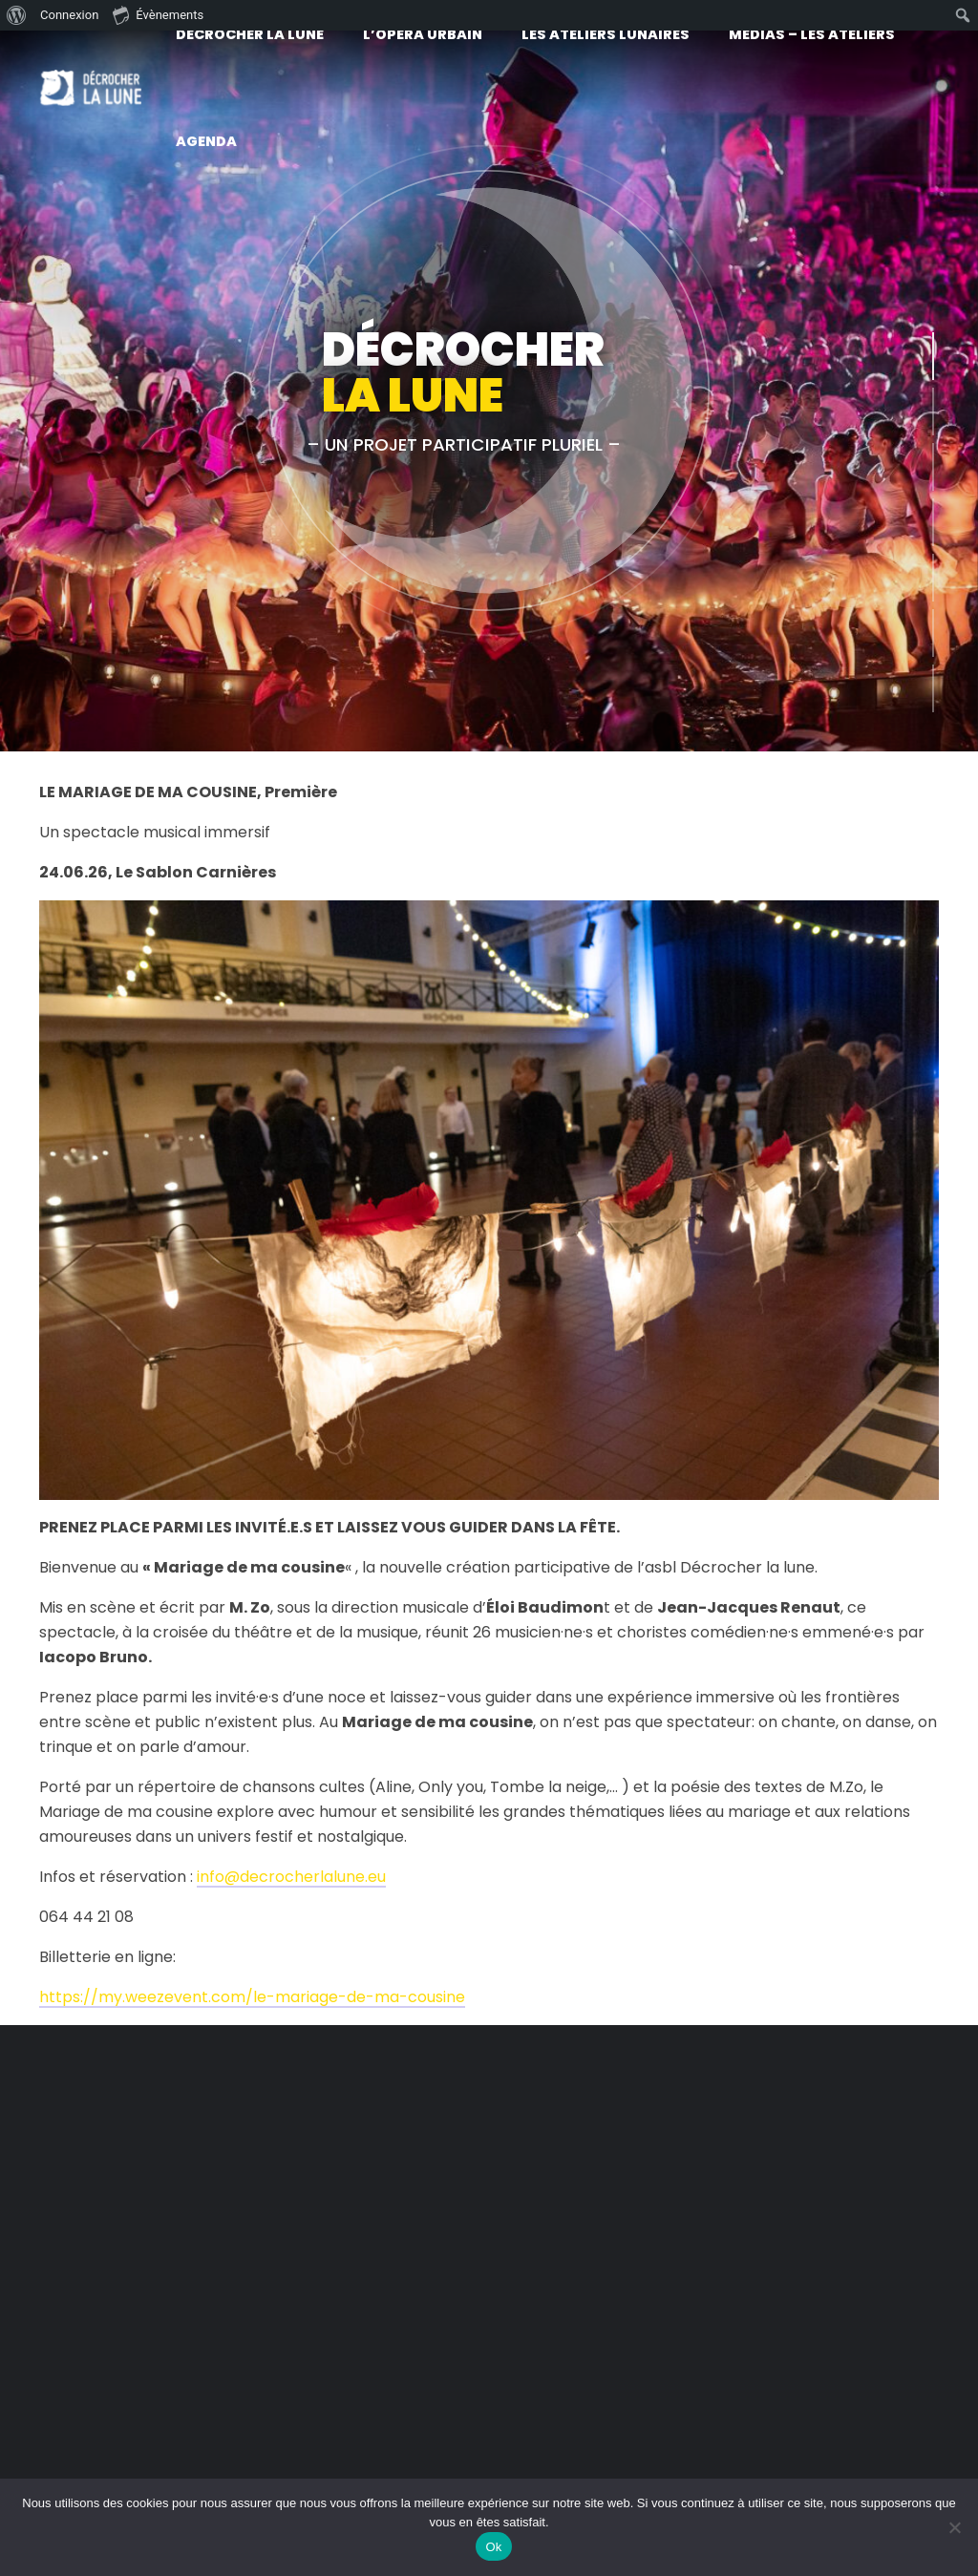 The height and width of the screenshot is (2576, 978). I want to click on Ok, so click(493, 2547).